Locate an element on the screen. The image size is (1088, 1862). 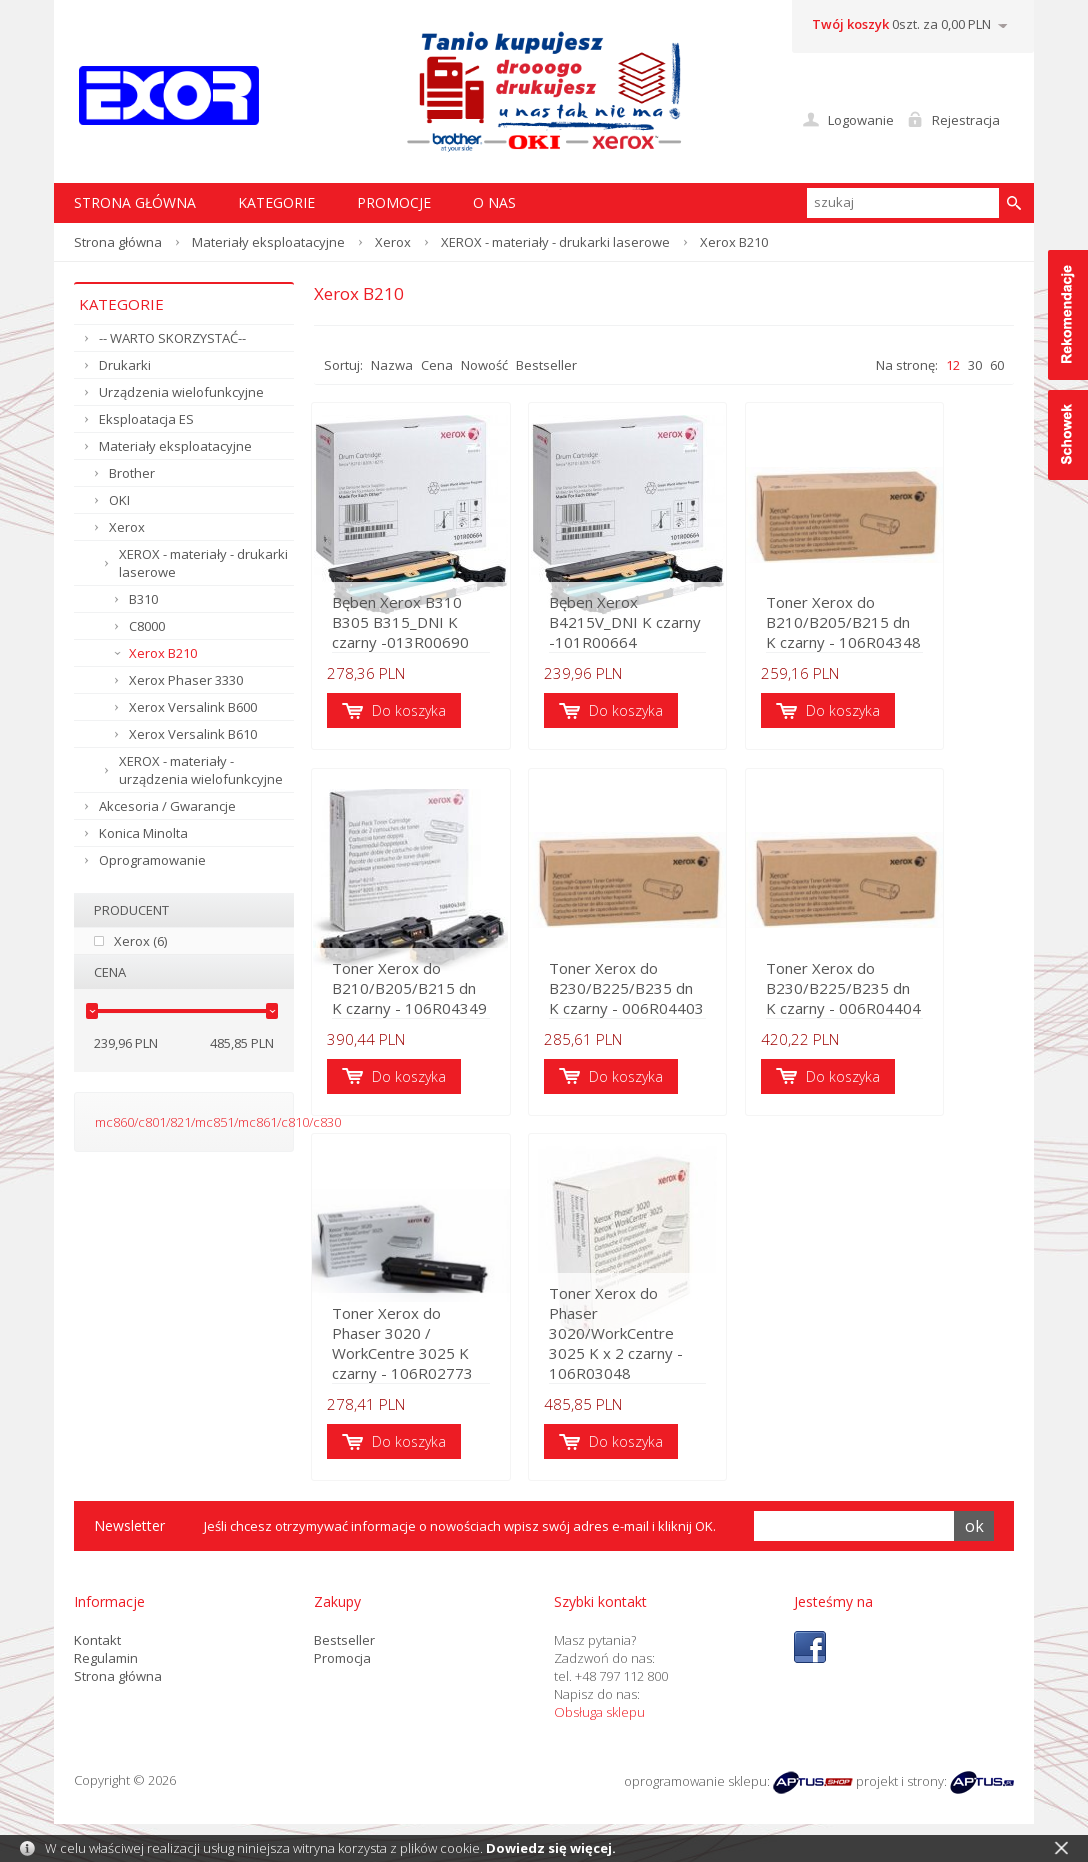
Kategorie is located at coordinates (276, 202).